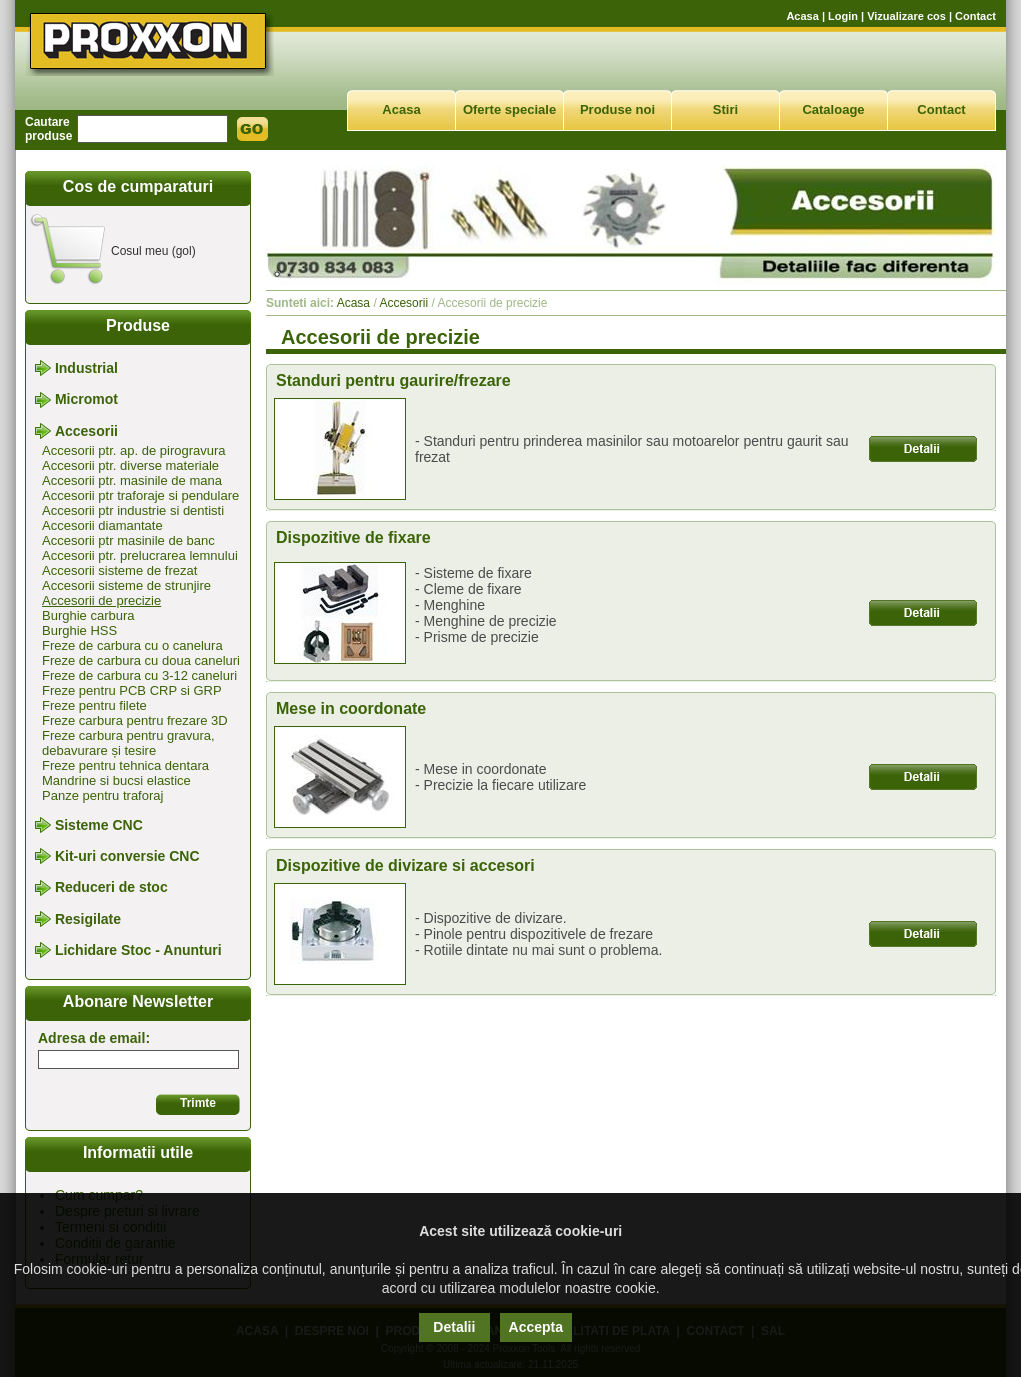  I want to click on Burghie carbura, so click(88, 615).